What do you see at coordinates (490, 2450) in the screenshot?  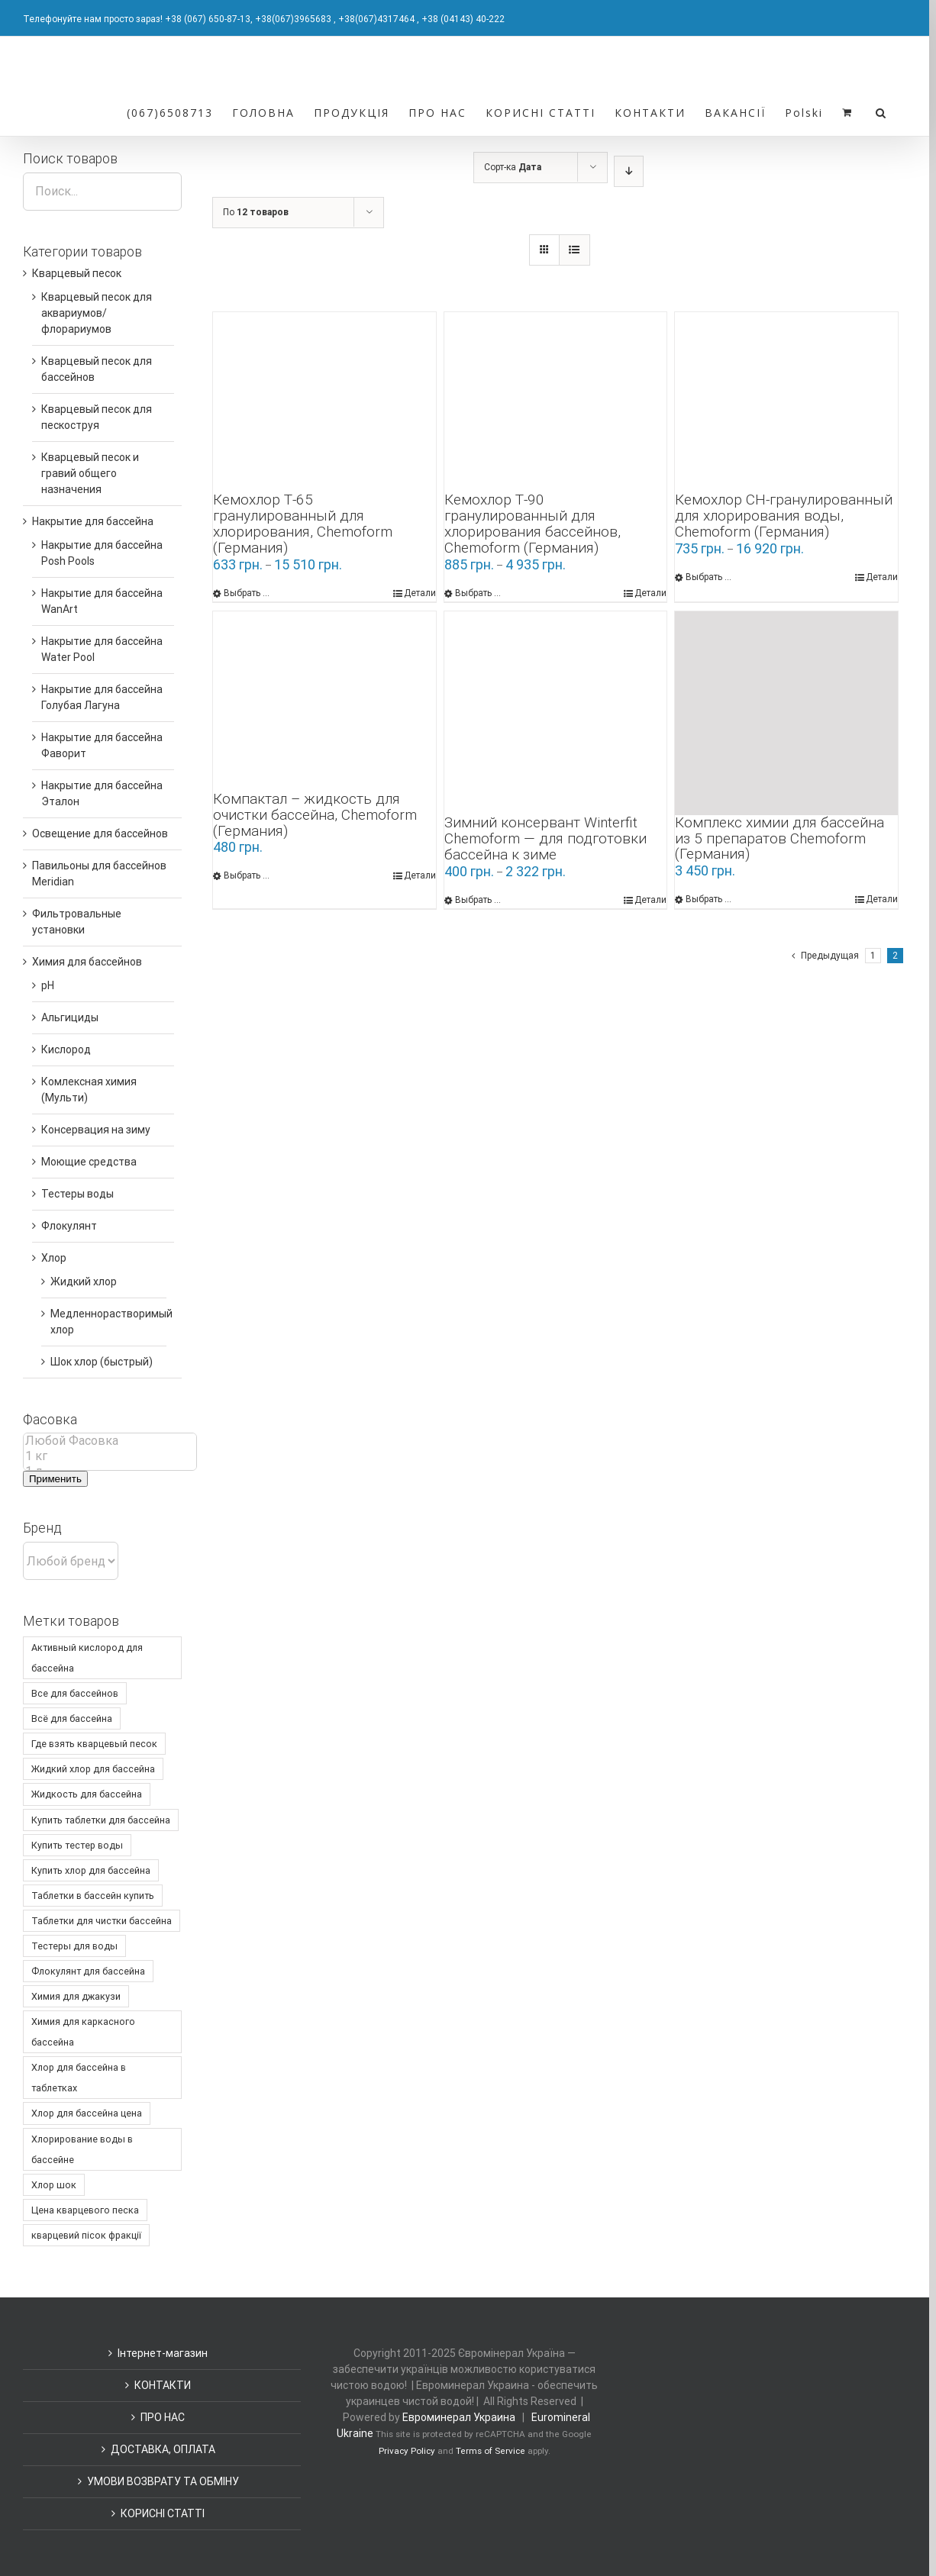 I see `Terms of Service` at bounding box center [490, 2450].